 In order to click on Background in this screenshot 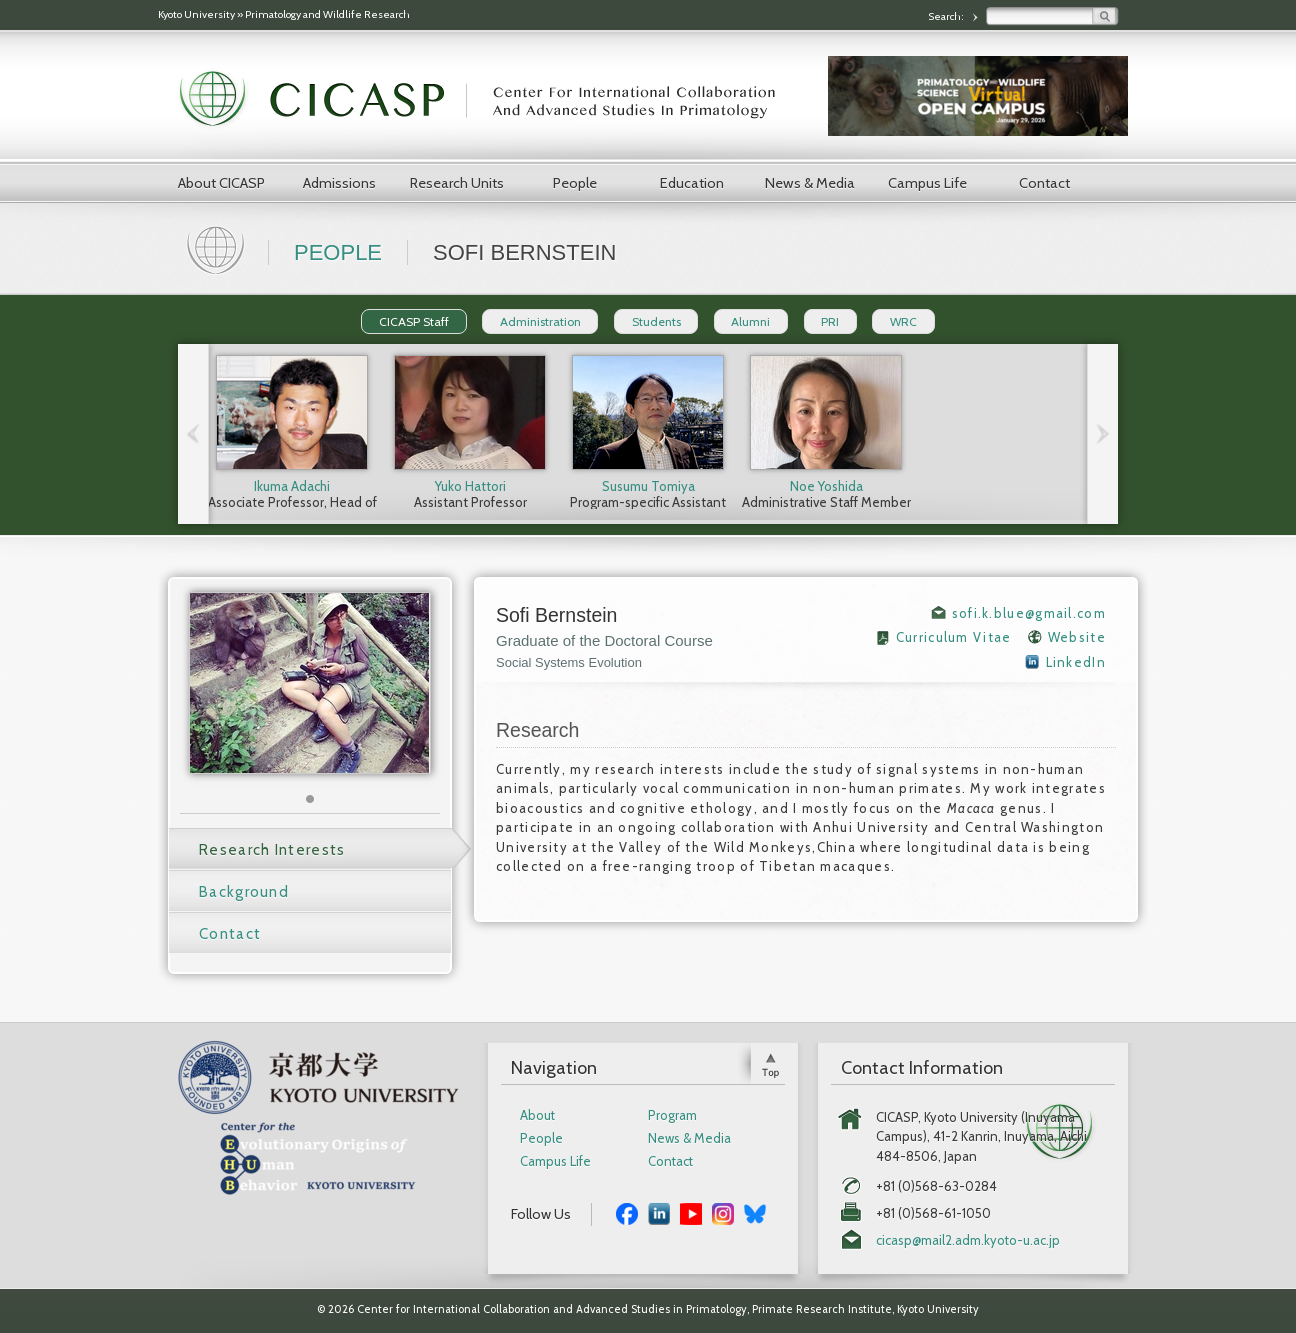, I will do `click(244, 892)`.